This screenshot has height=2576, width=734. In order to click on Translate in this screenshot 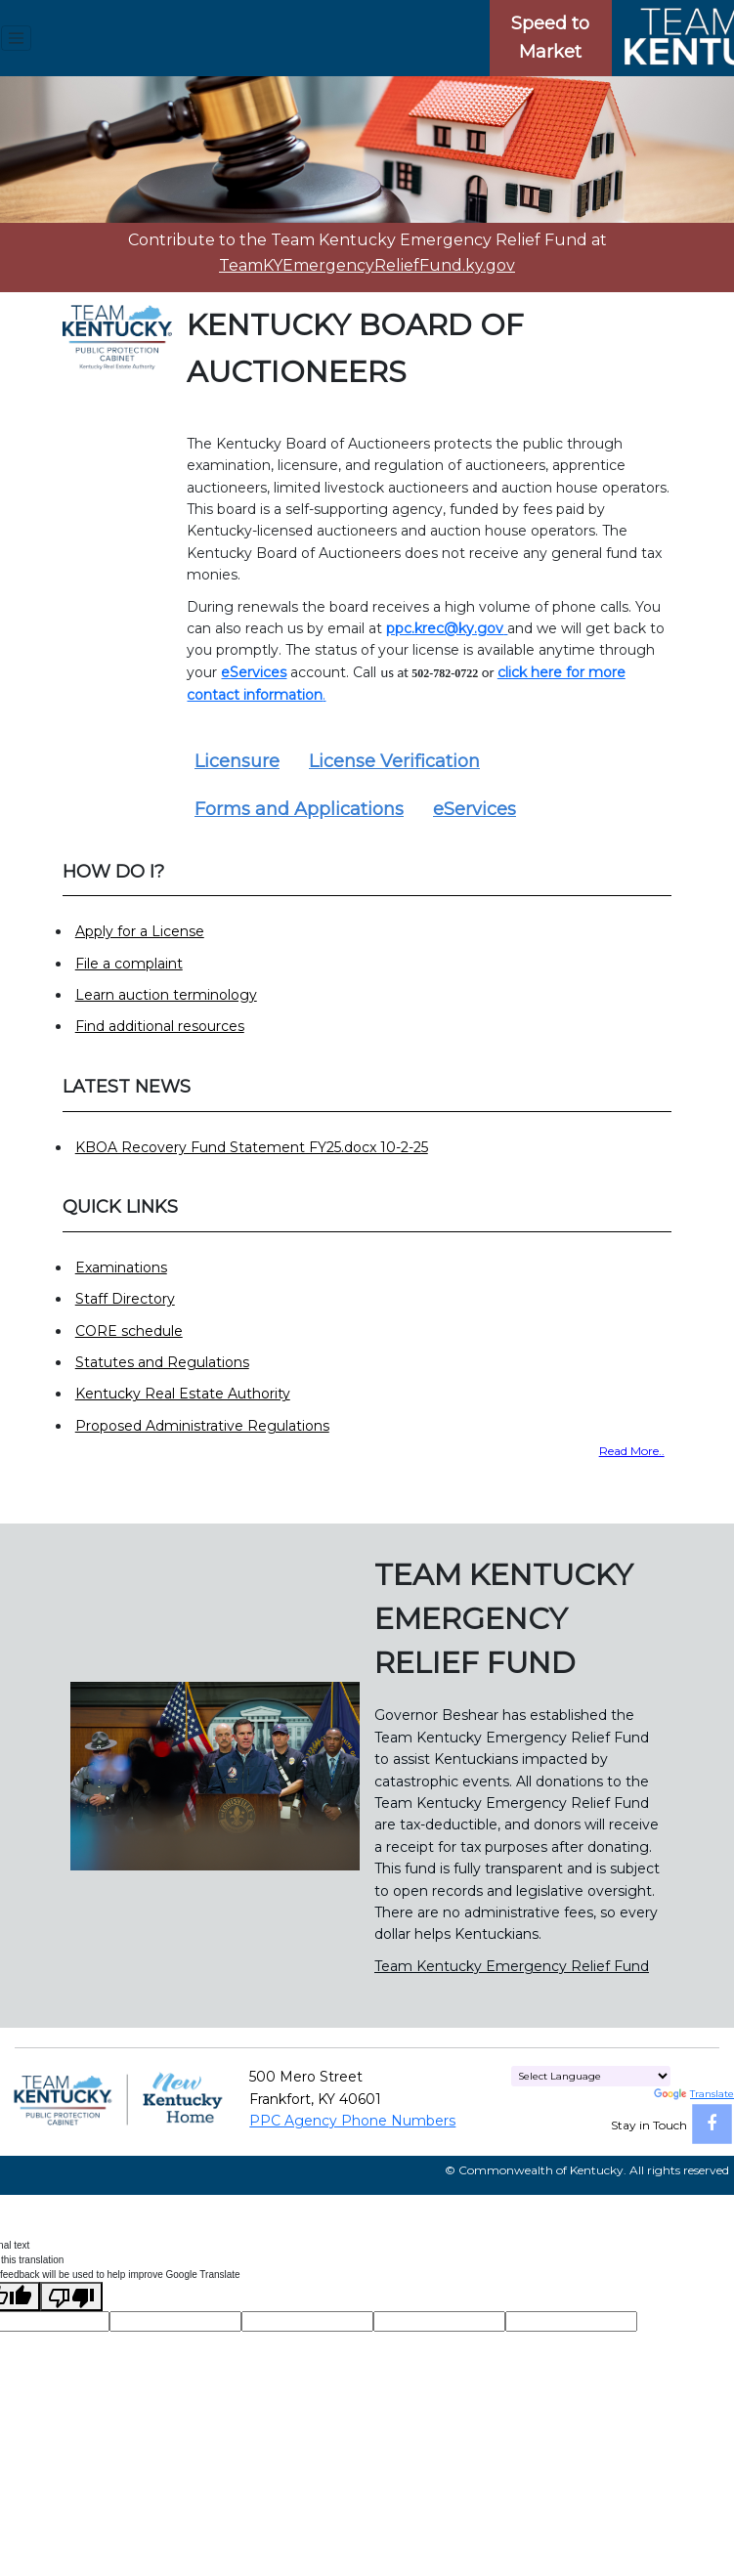, I will do `click(694, 2093)`.